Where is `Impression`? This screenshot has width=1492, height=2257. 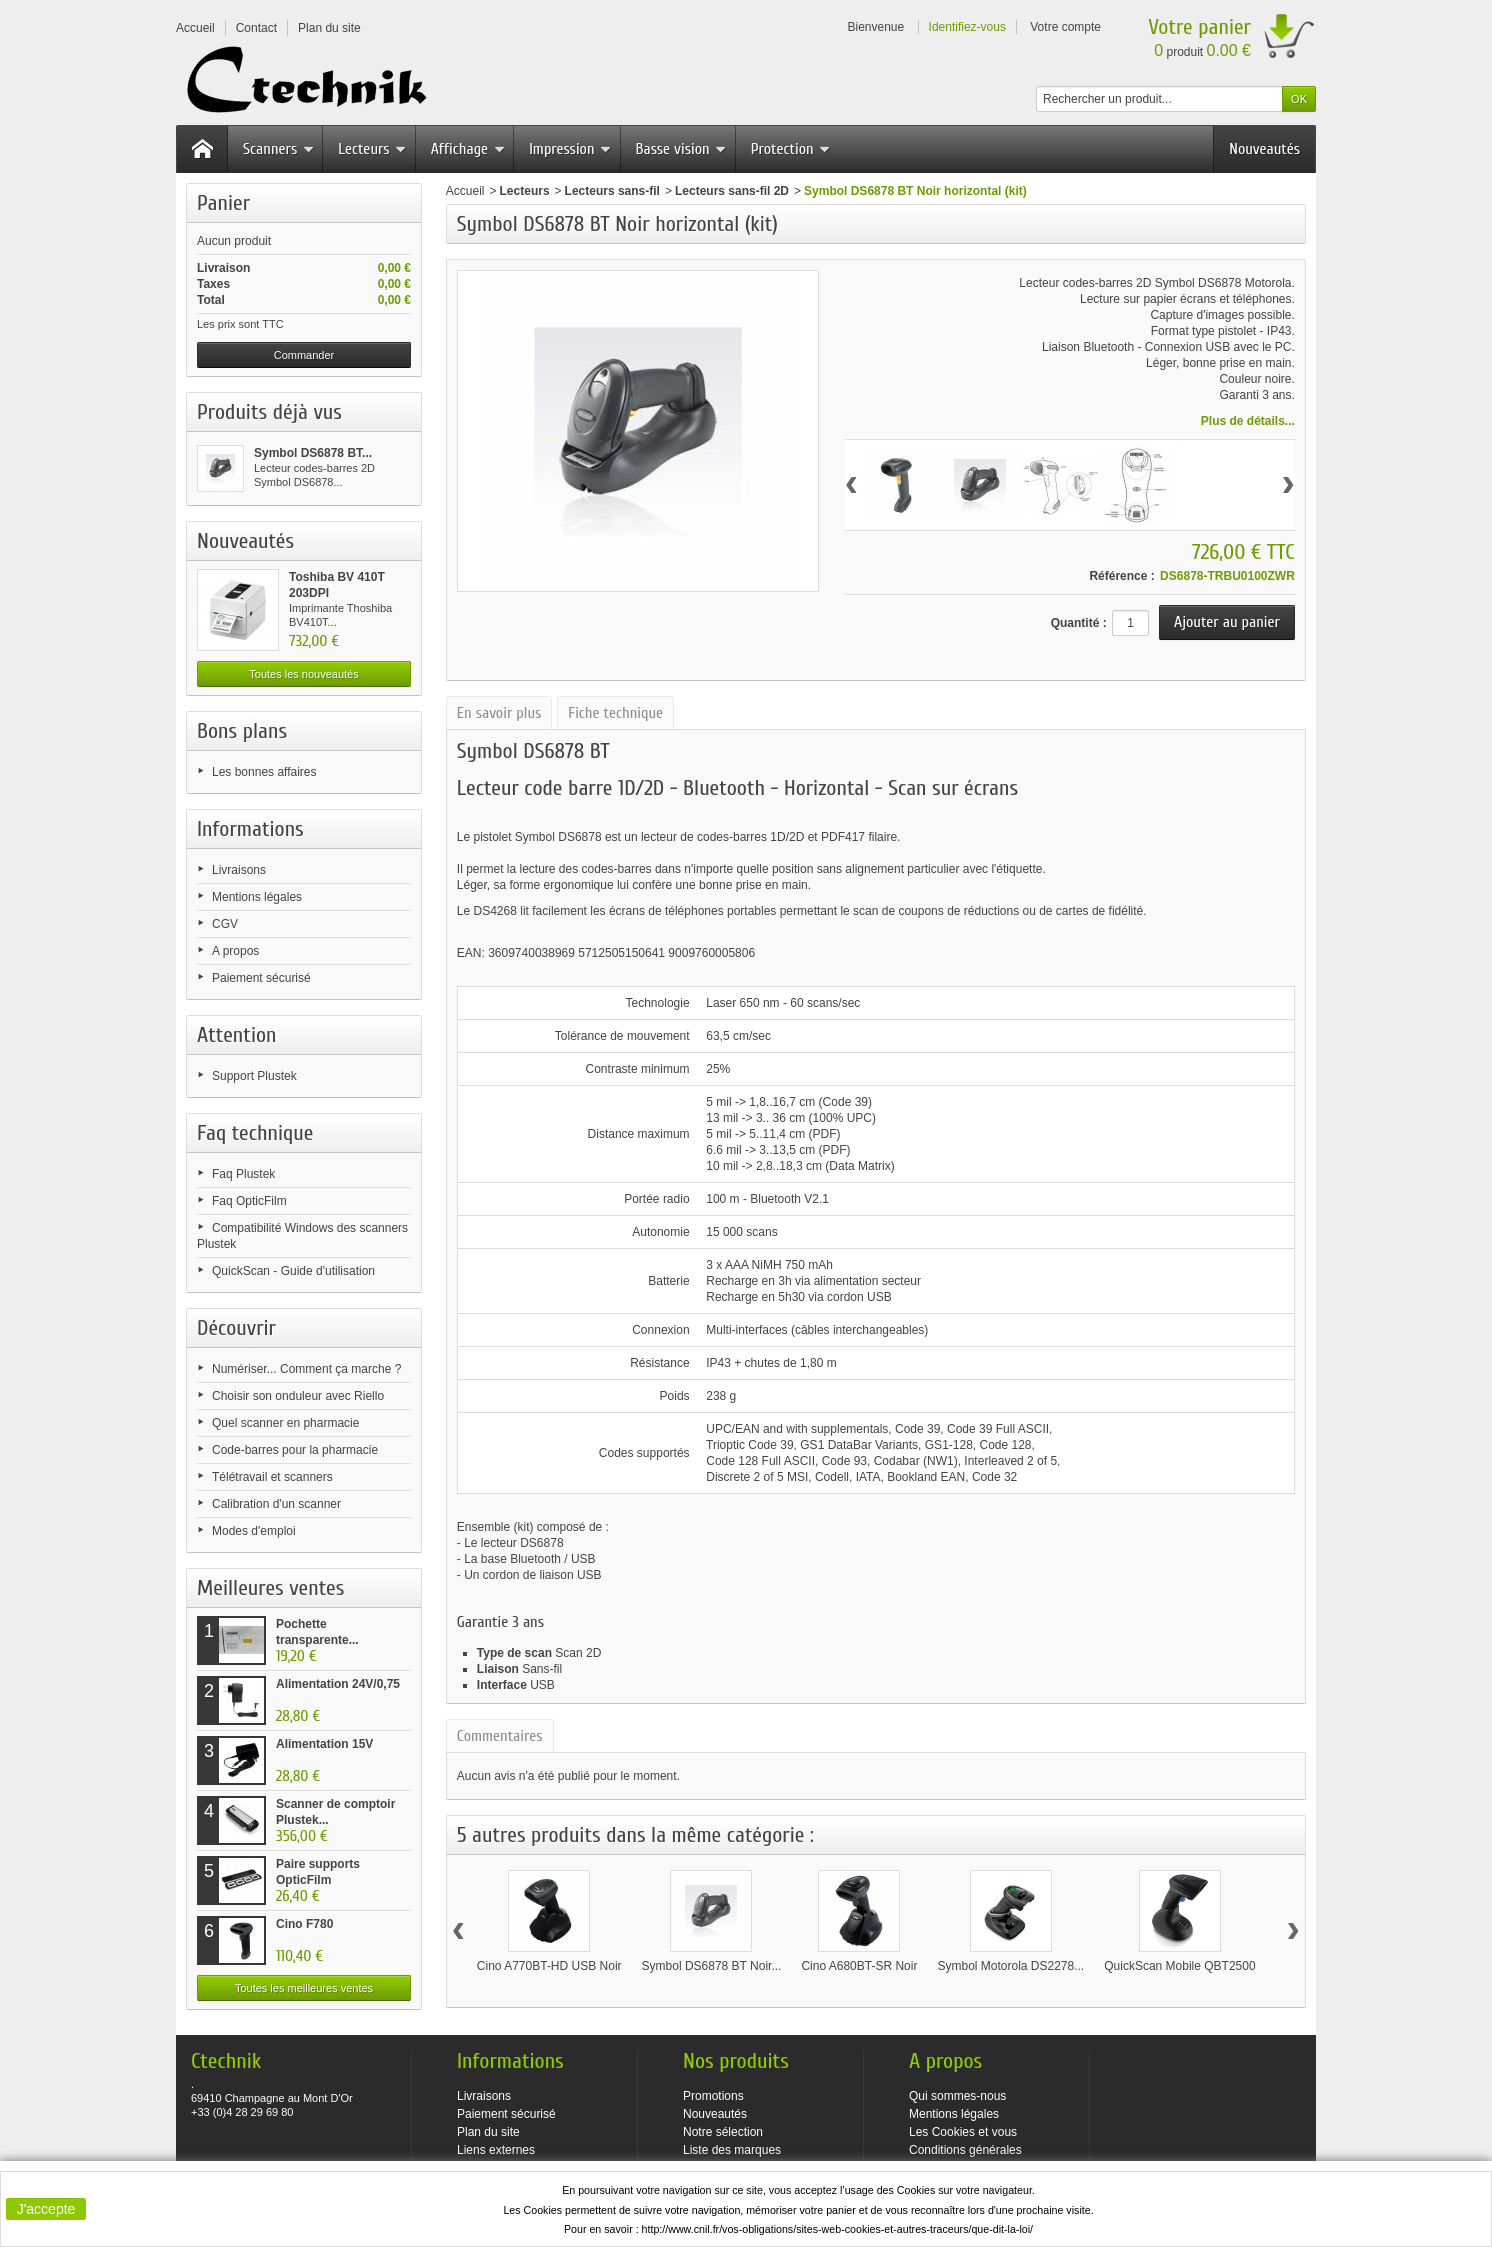 Impression is located at coordinates (570, 149).